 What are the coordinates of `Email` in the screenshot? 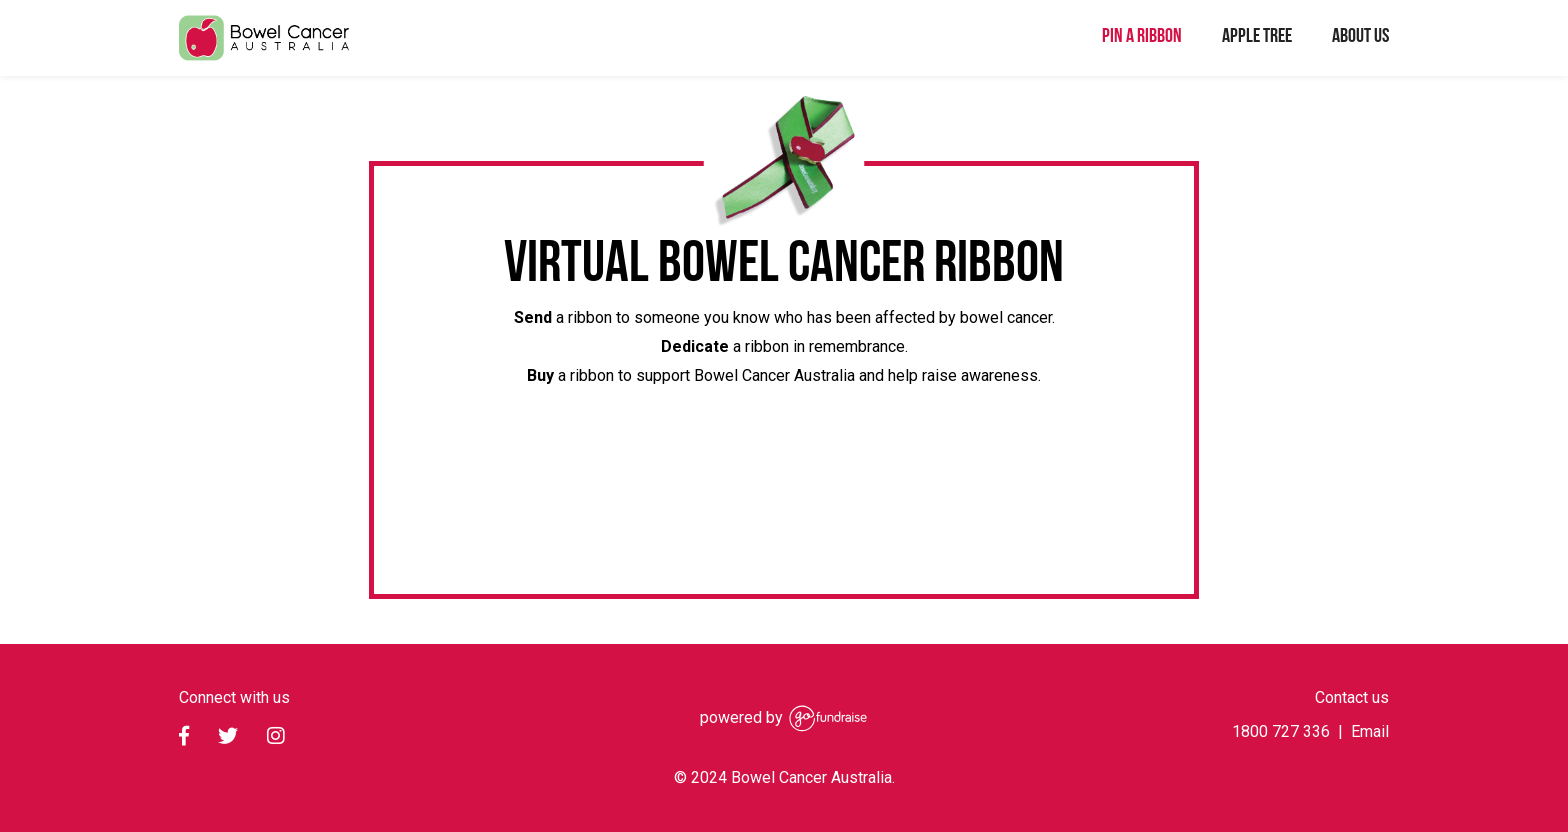 It's located at (1370, 731).